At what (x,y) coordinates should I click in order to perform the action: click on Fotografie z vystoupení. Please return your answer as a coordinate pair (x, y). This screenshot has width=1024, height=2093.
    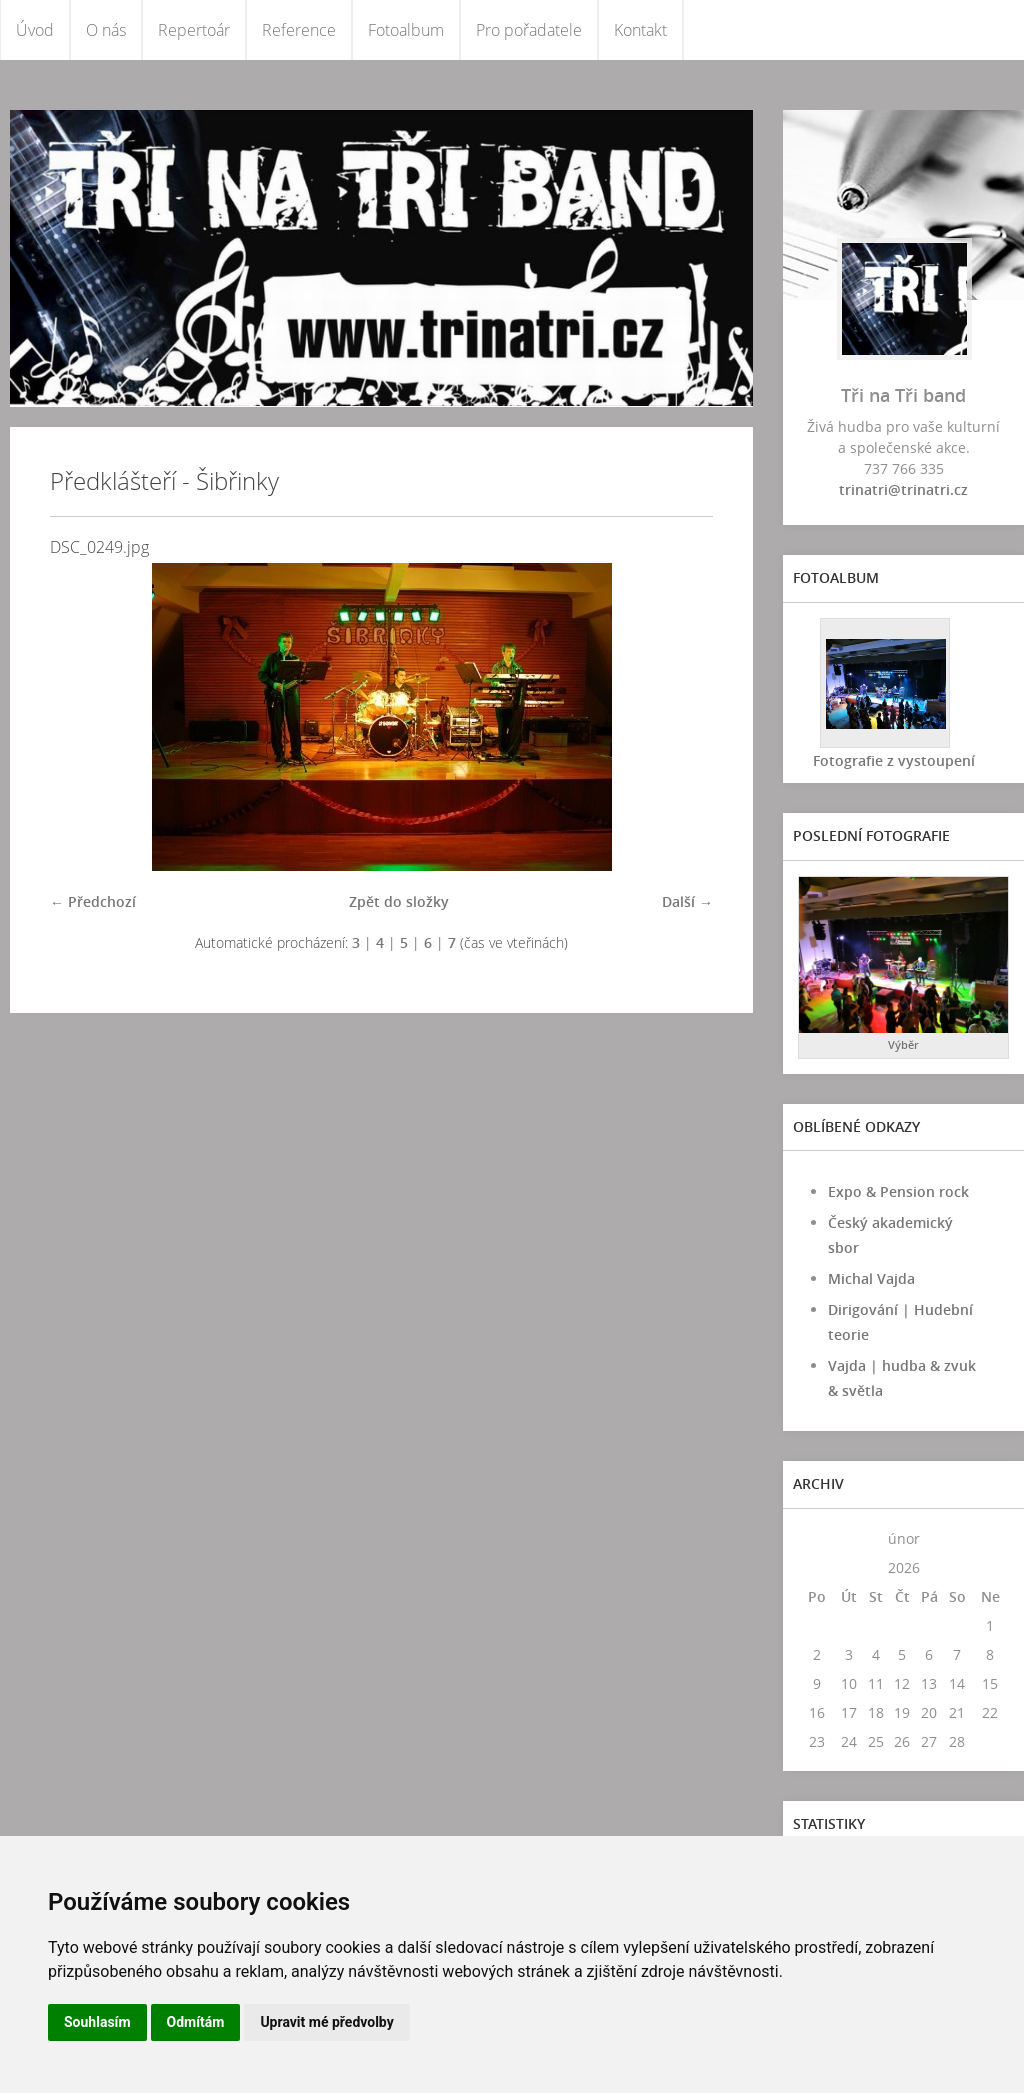
    Looking at the image, I should click on (894, 760).